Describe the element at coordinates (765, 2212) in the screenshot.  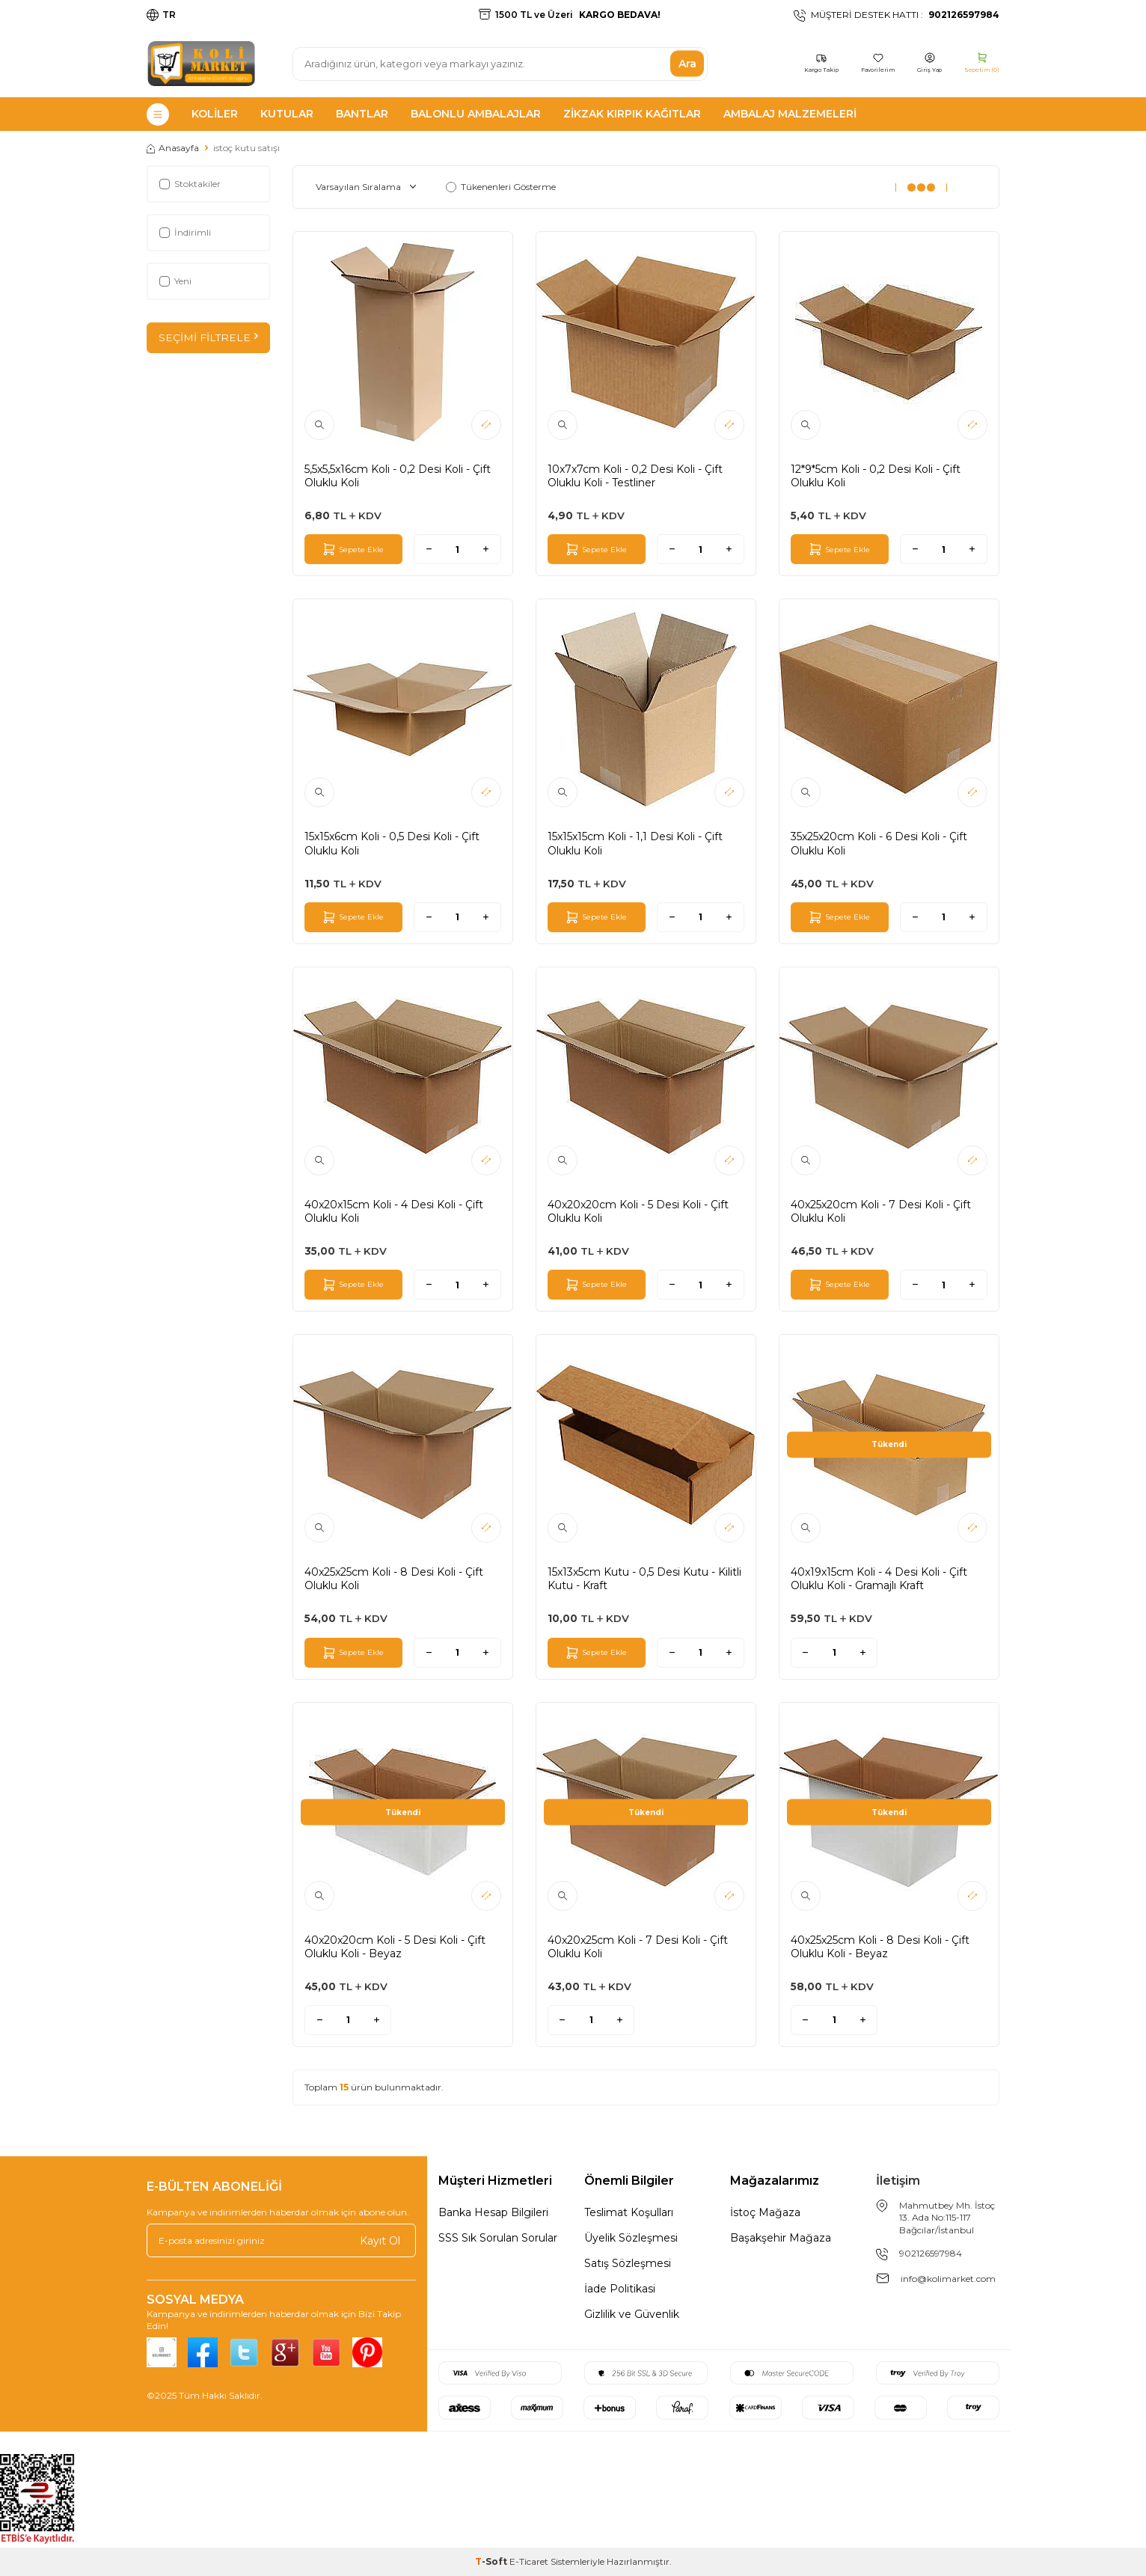
I see `İstoç Mağaza` at that location.